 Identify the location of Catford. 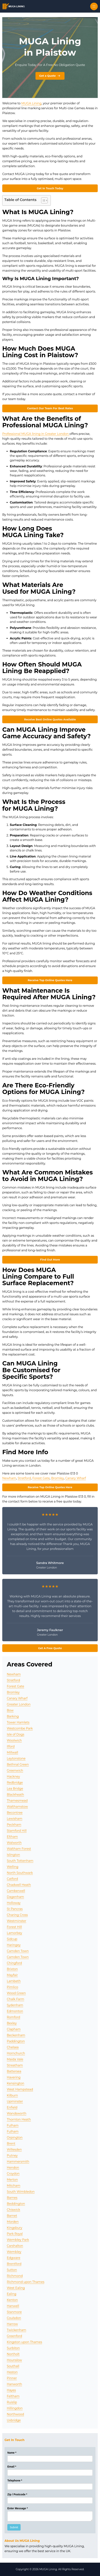
(12, 1879).